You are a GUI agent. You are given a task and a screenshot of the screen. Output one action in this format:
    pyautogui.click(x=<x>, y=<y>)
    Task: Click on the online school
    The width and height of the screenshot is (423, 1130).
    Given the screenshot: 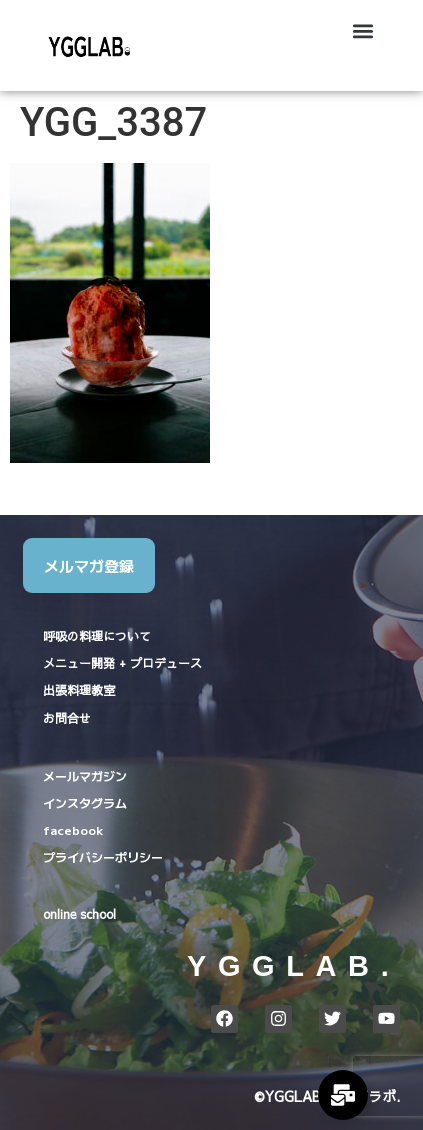 What is the action you would take?
    pyautogui.click(x=79, y=914)
    